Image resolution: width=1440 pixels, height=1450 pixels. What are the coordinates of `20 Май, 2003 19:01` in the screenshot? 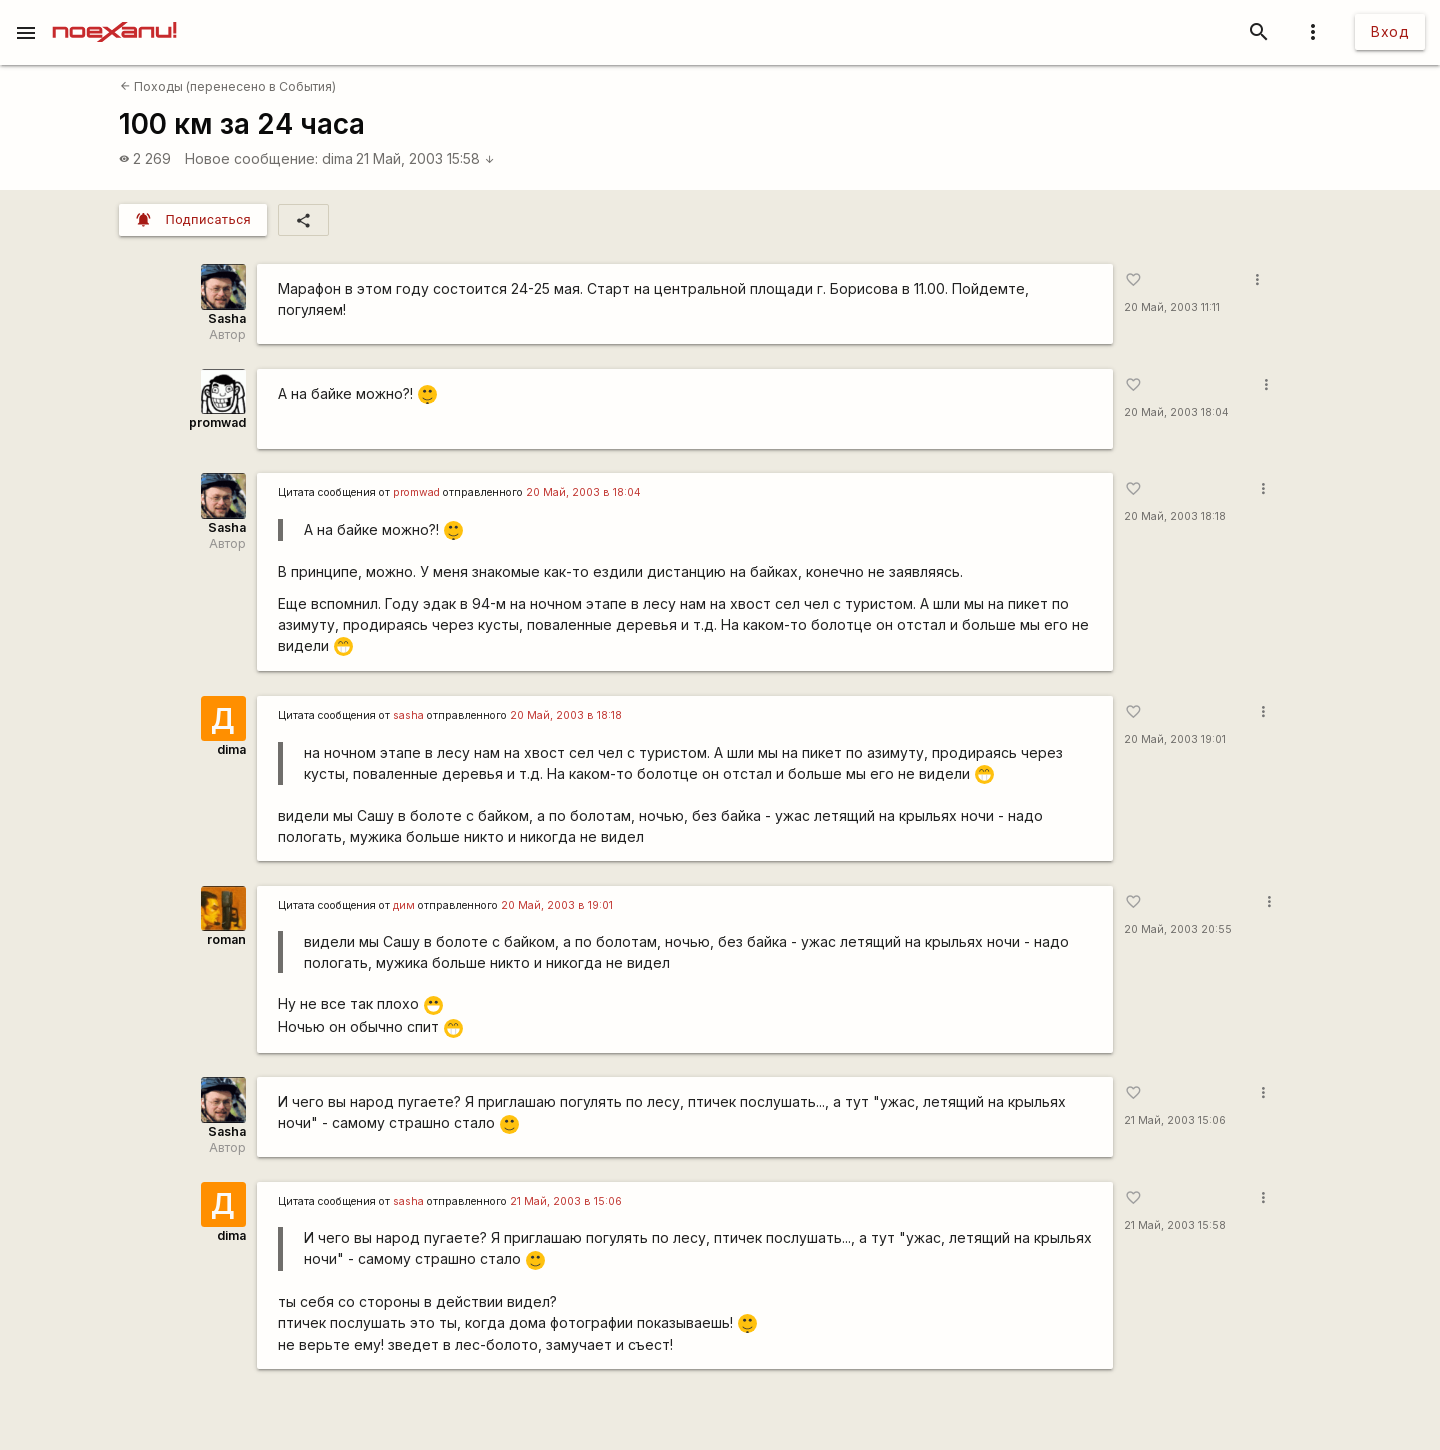 It's located at (1175, 739).